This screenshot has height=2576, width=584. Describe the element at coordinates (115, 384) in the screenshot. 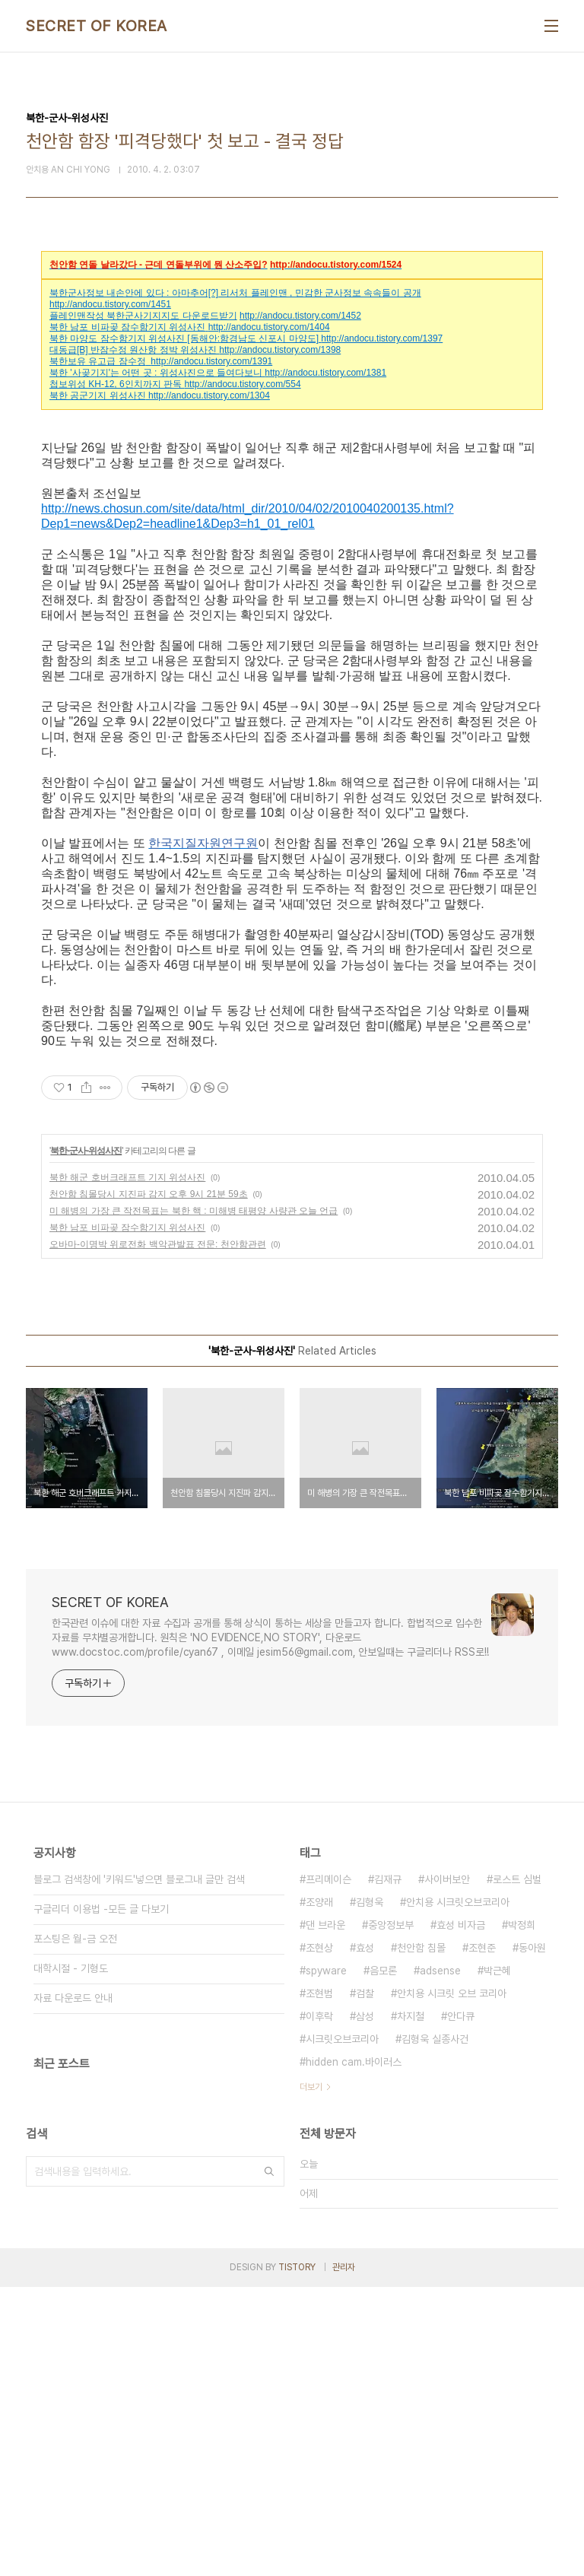

I see `첩보위성 KH-12, 6인치까지 판독` at that location.